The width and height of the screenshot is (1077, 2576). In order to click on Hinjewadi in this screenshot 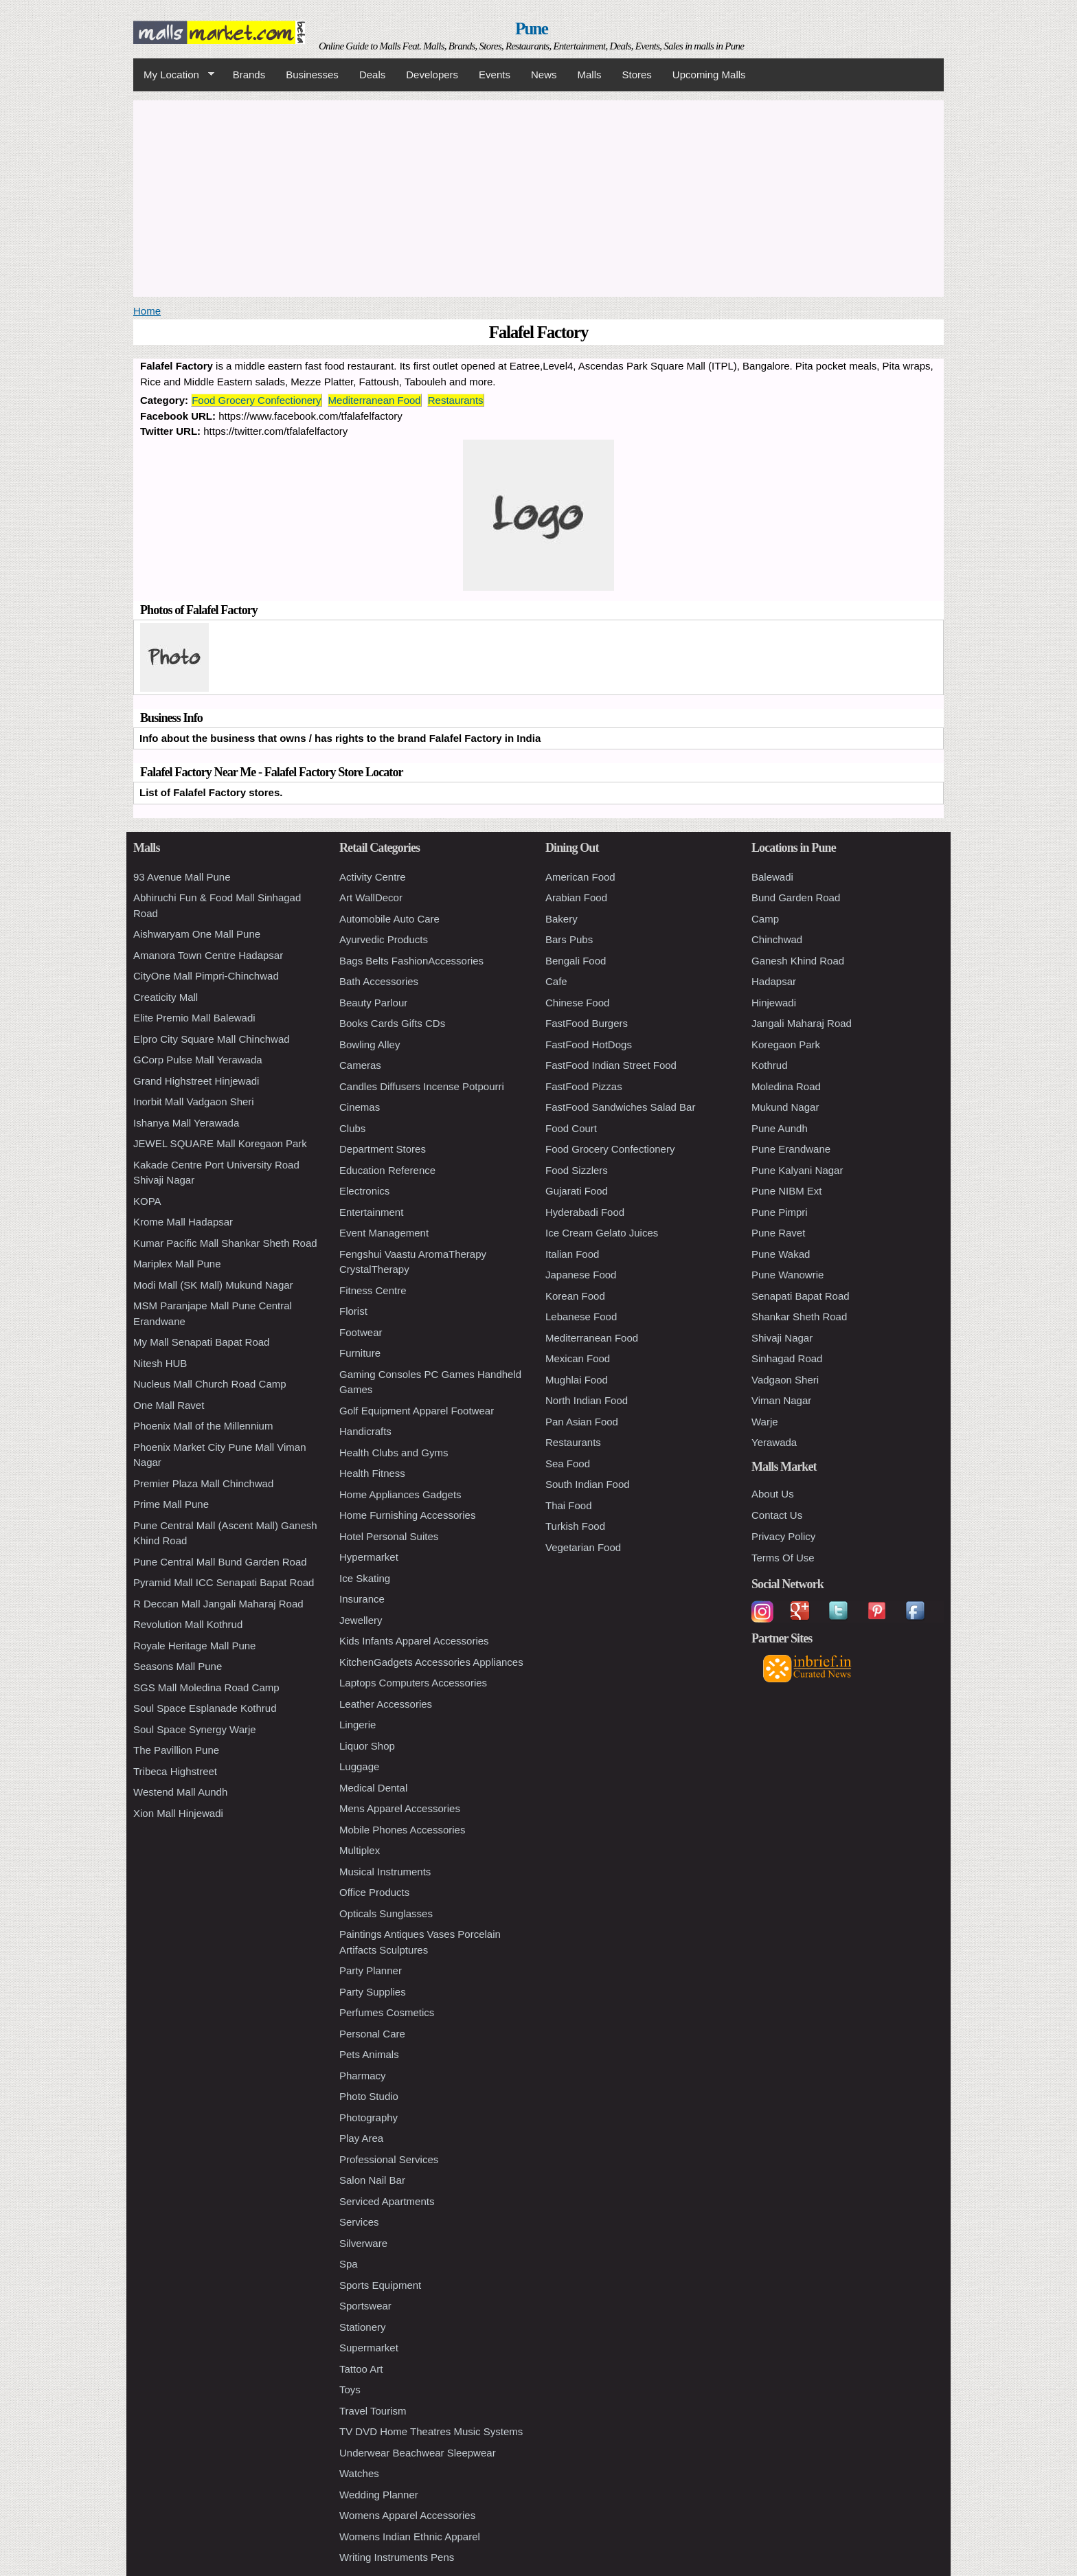, I will do `click(773, 1002)`.